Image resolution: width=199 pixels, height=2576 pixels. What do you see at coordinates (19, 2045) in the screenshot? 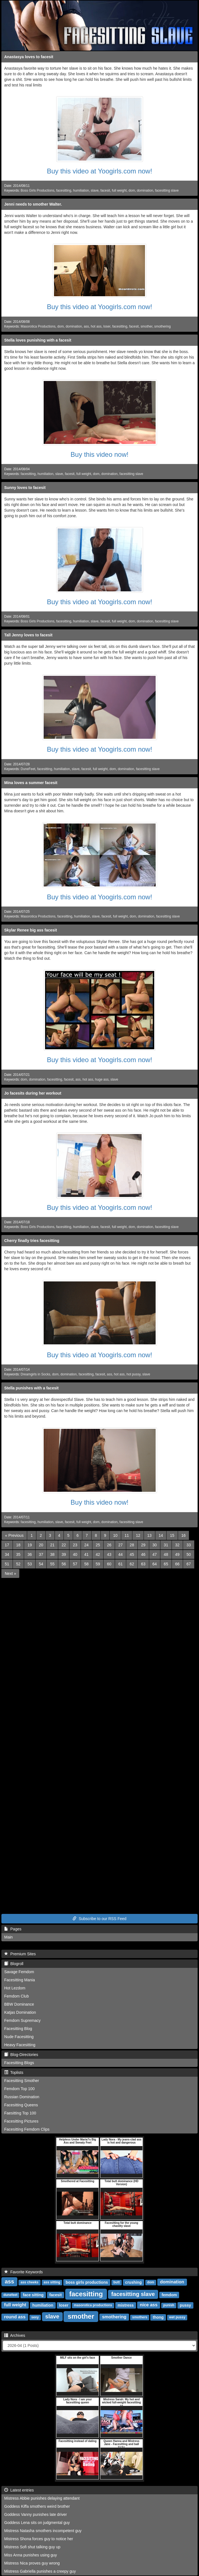
I see `Heavy Facesitting` at bounding box center [19, 2045].